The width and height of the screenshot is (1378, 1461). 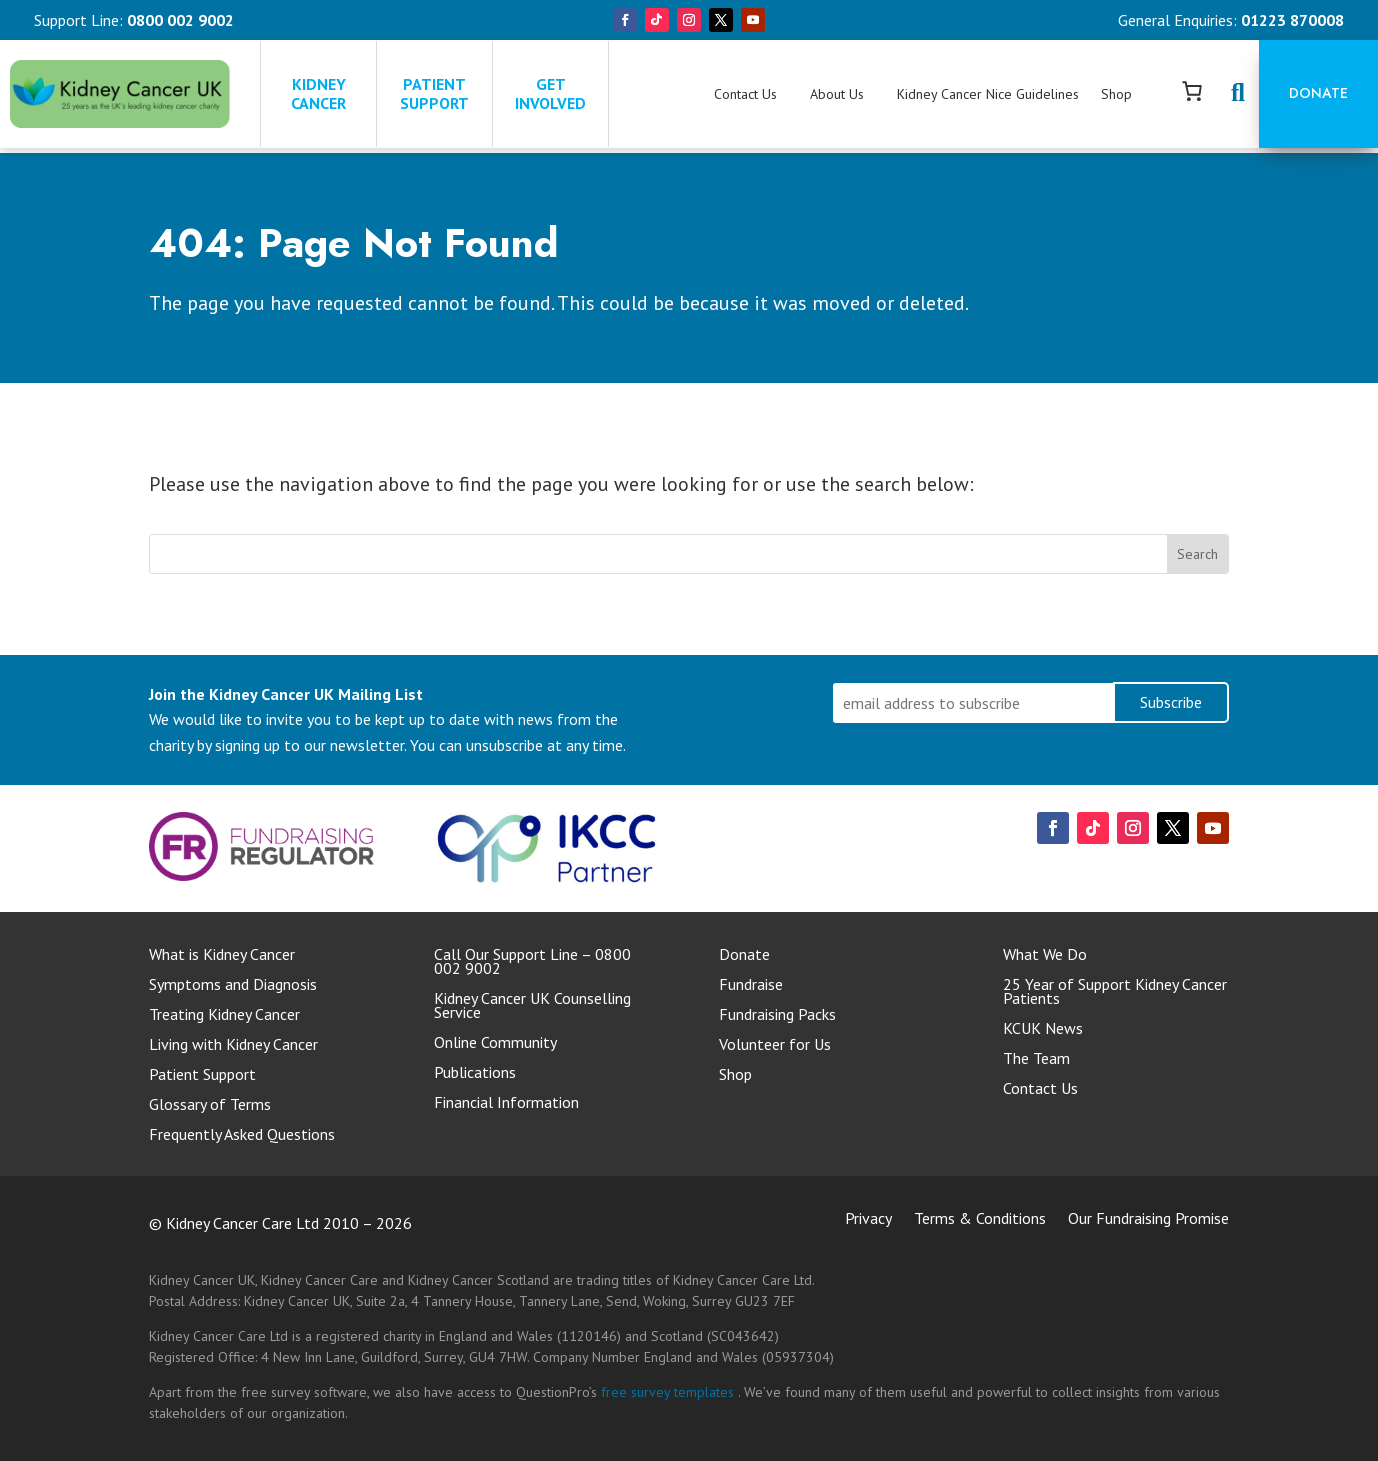 I want to click on What is Kidney Cancer, so click(x=222, y=955).